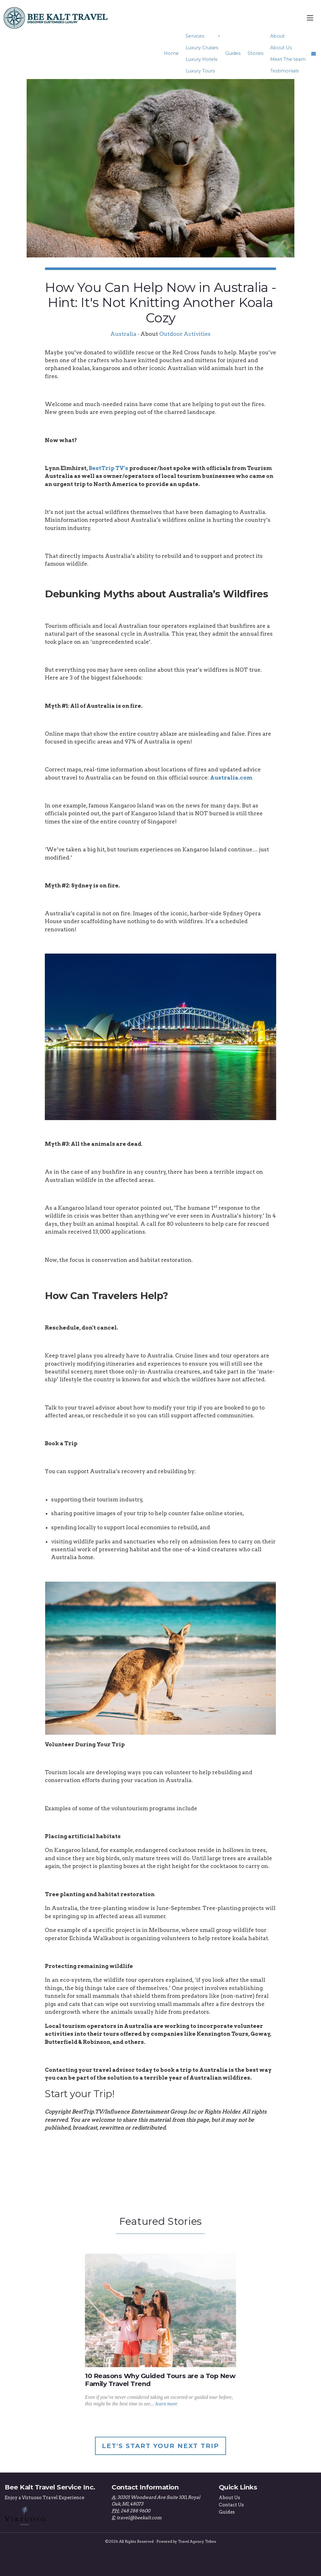 The image size is (321, 2576). What do you see at coordinates (139, 2517) in the screenshot?
I see `travel@beekalt.com` at bounding box center [139, 2517].